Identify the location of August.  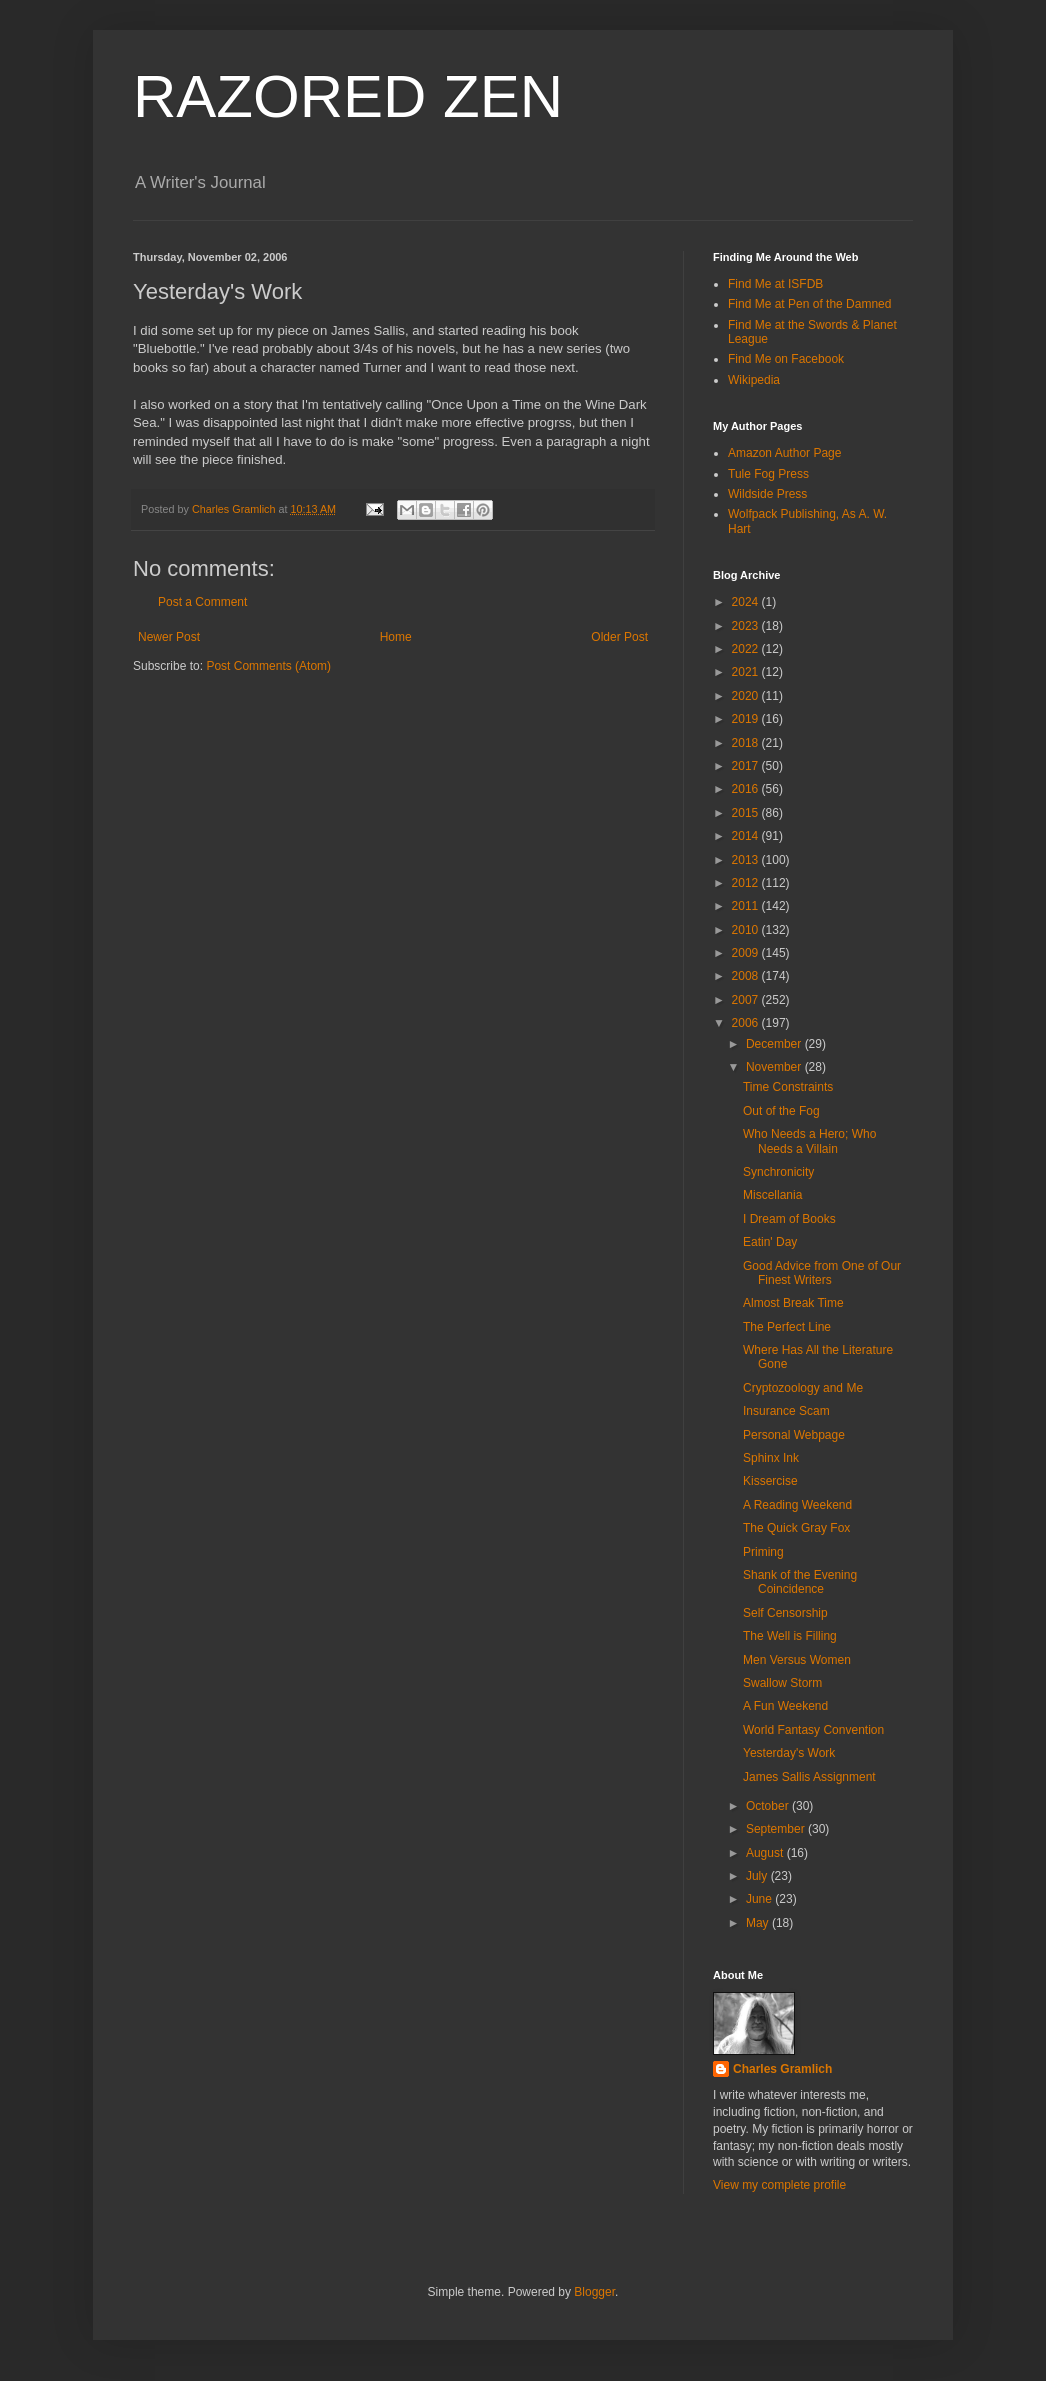
(766, 1853).